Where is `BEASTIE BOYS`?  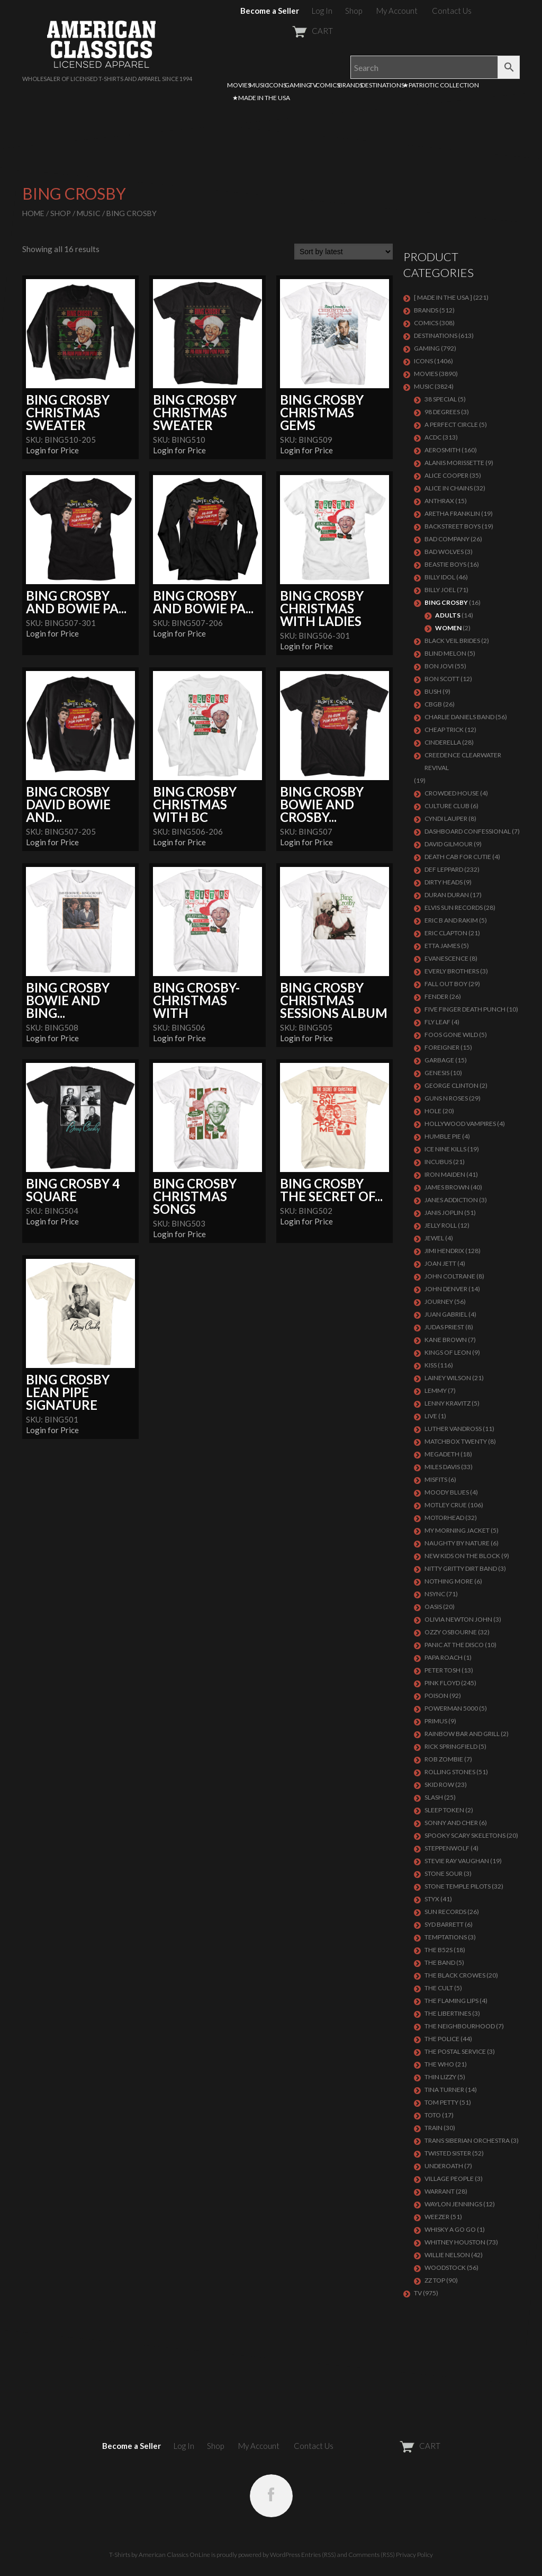 BEASTIE BOYS is located at coordinates (445, 564).